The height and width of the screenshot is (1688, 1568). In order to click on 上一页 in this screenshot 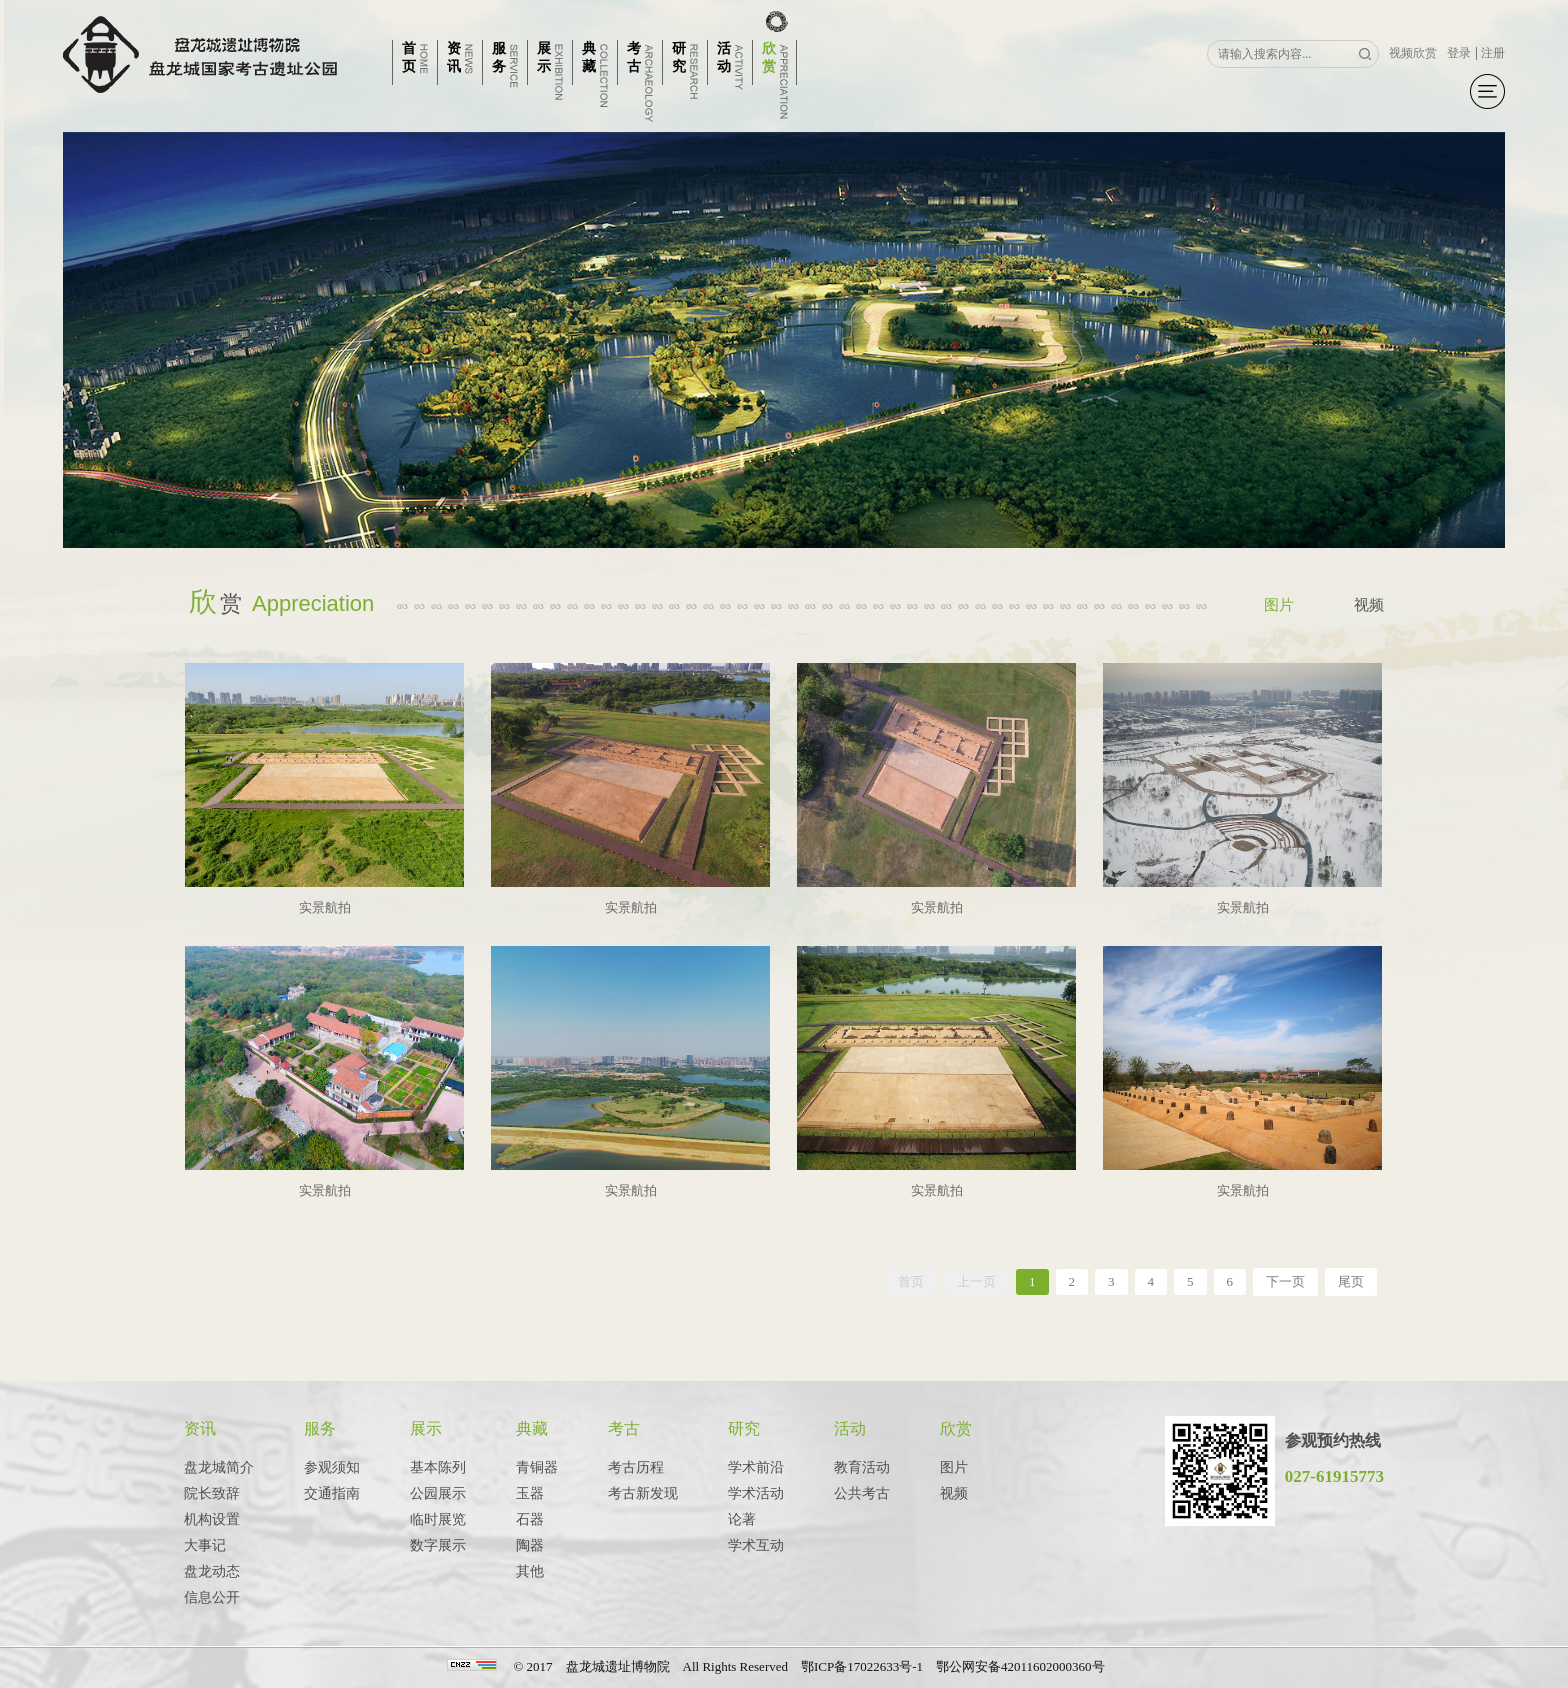, I will do `click(976, 1281)`.